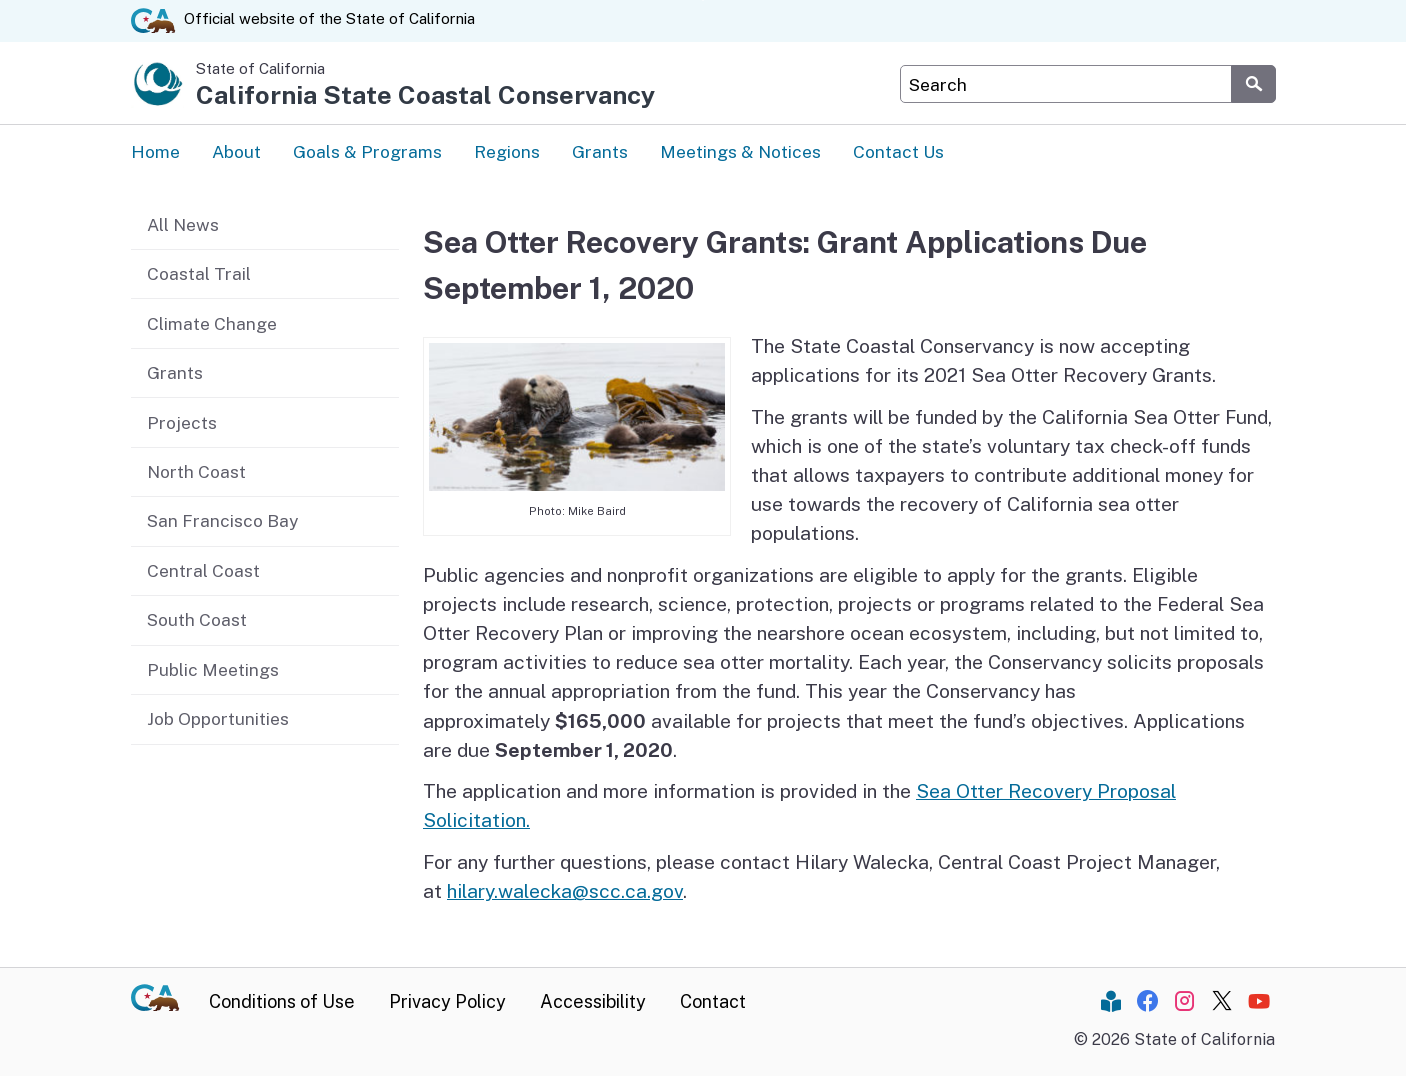  I want to click on Grants, so click(600, 152).